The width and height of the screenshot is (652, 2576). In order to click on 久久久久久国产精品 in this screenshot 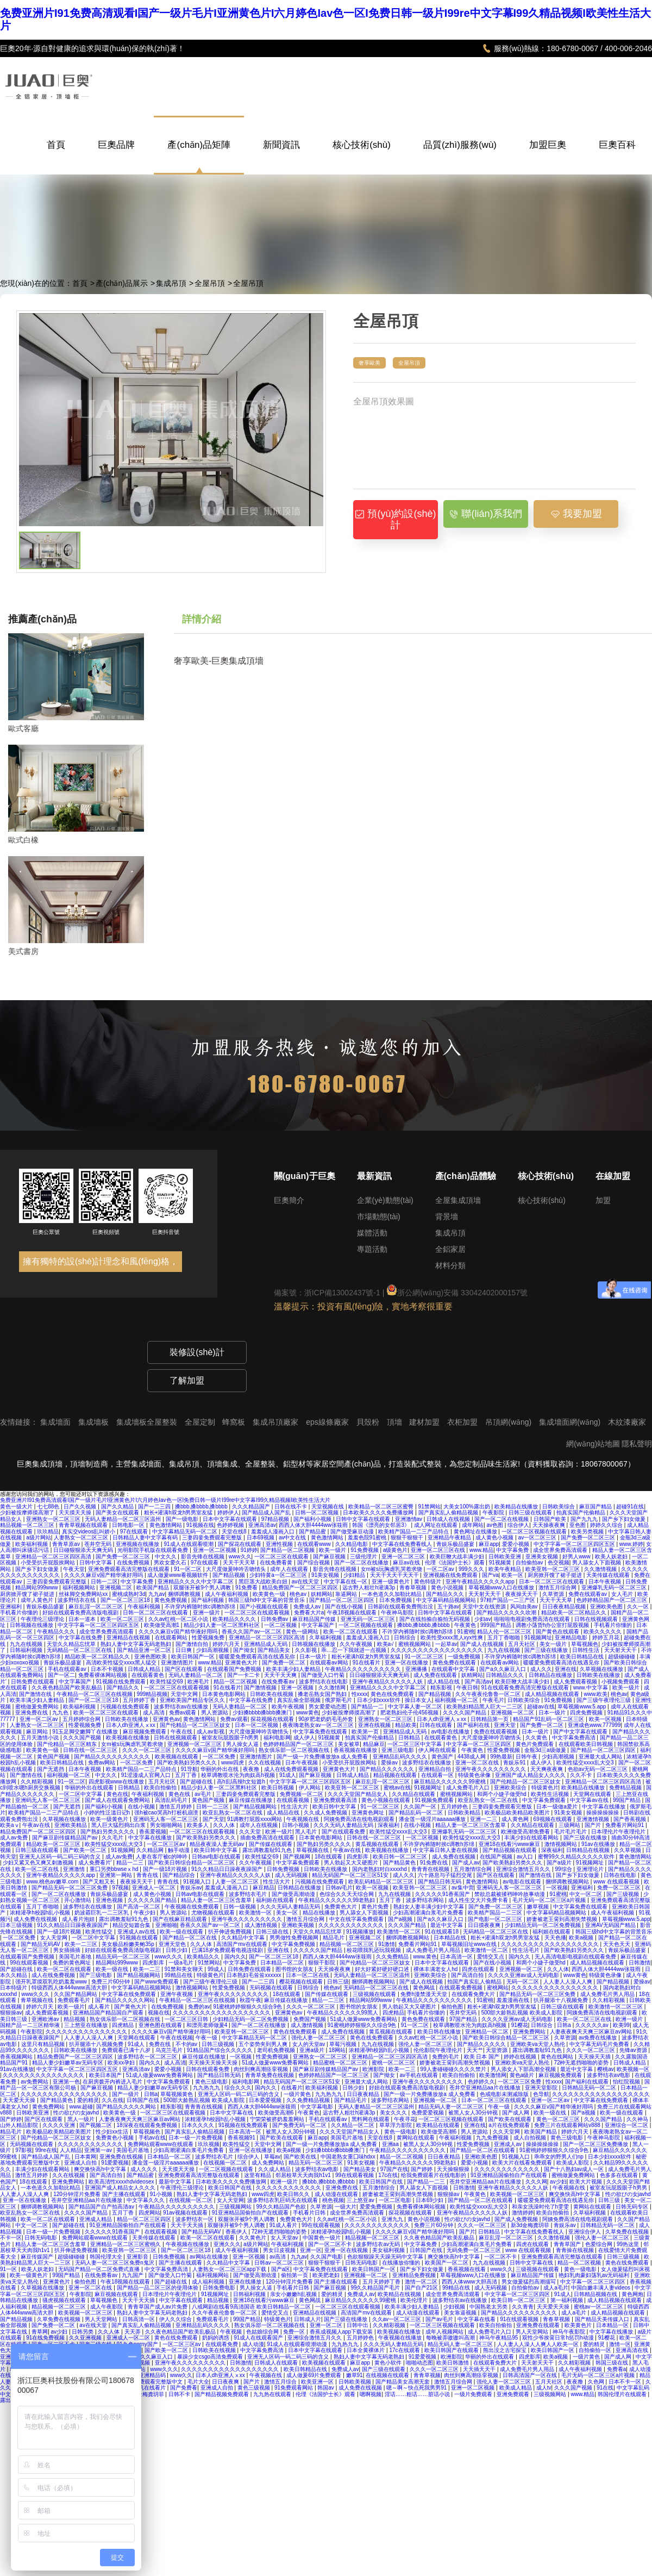, I will do `click(153, 1900)`.